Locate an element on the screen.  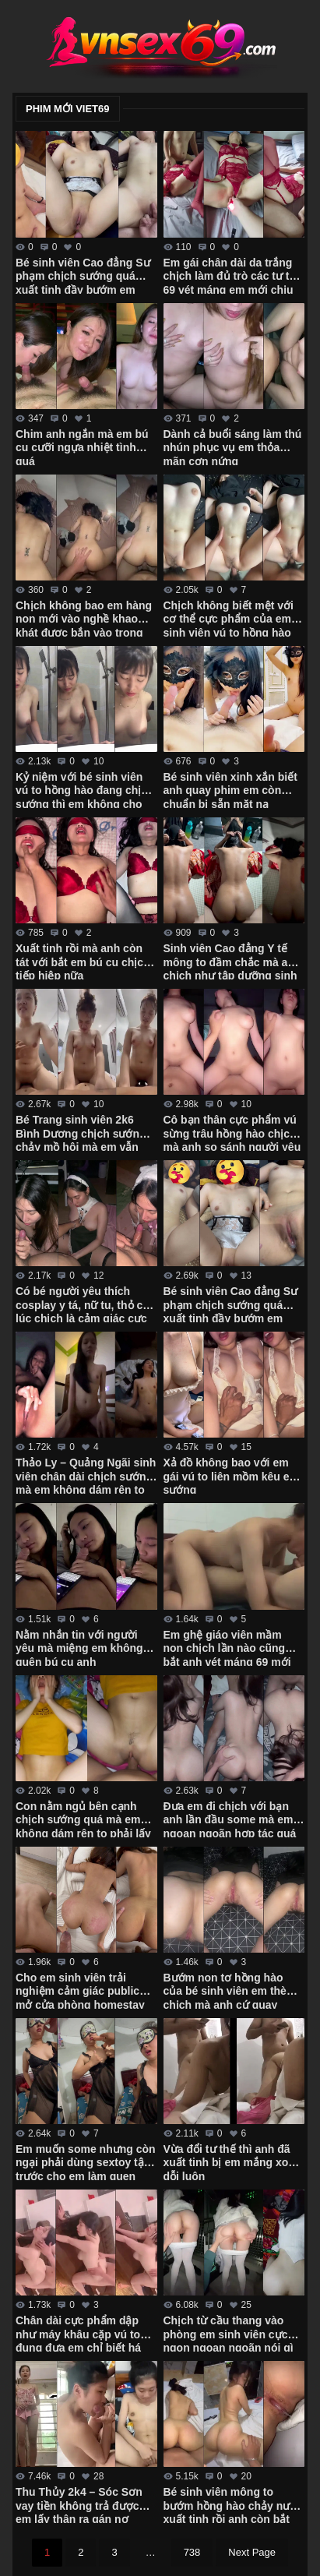
Nằm nhắn tin với người yêu mà miệng em không quên bú cu anh is located at coordinates (79, 1647).